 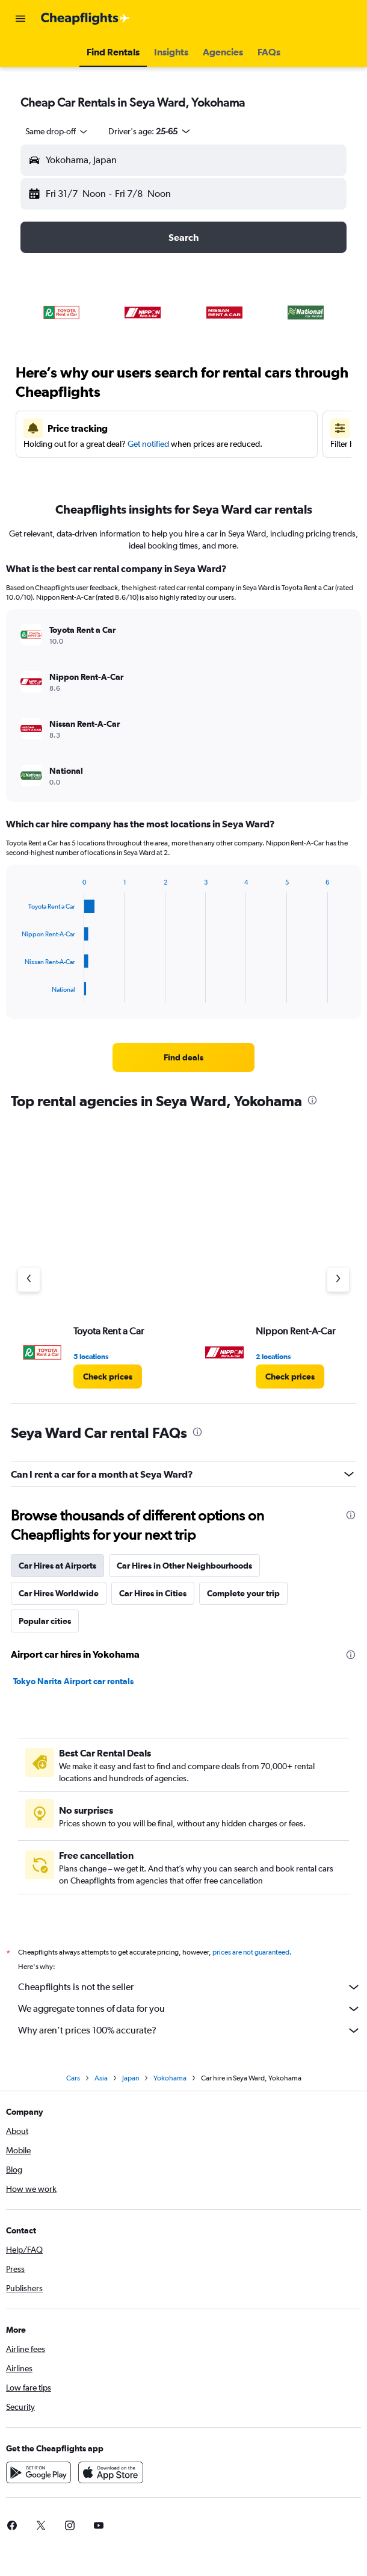 I want to click on prices are not guaranteed, so click(x=250, y=1952).